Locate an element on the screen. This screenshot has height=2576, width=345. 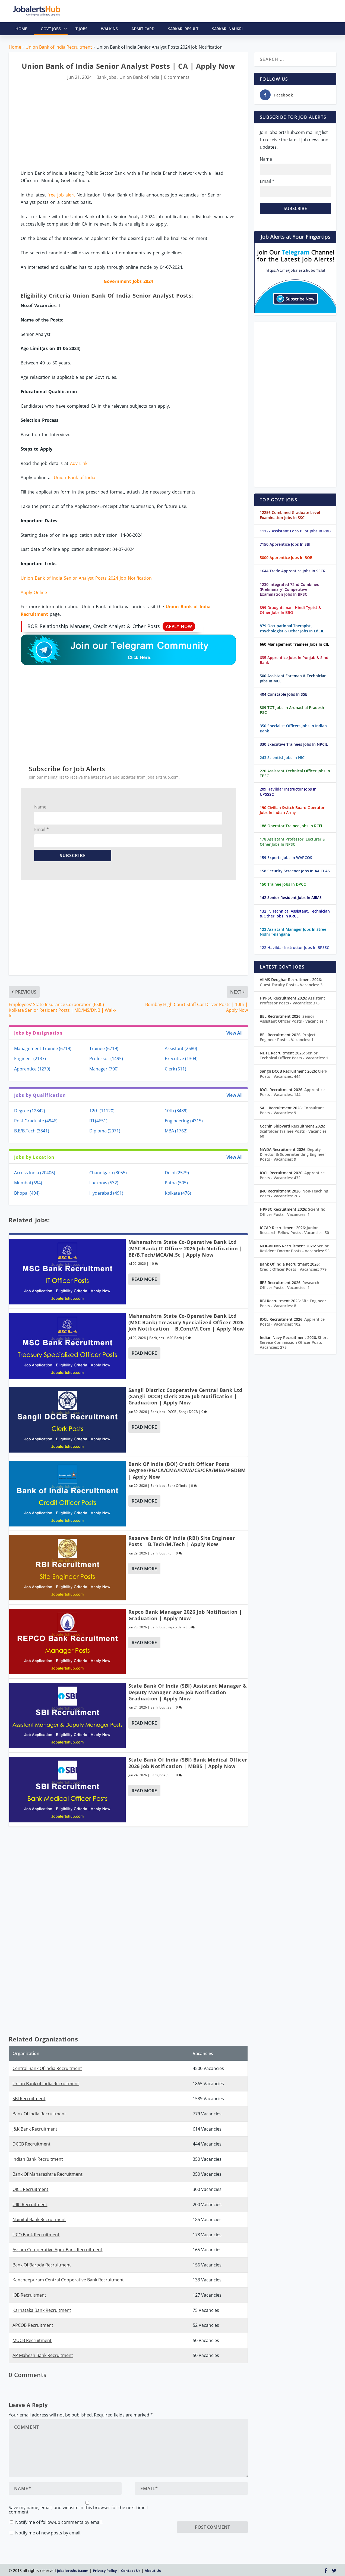
UCO Bank Recruitment is located at coordinates (35, 2235).